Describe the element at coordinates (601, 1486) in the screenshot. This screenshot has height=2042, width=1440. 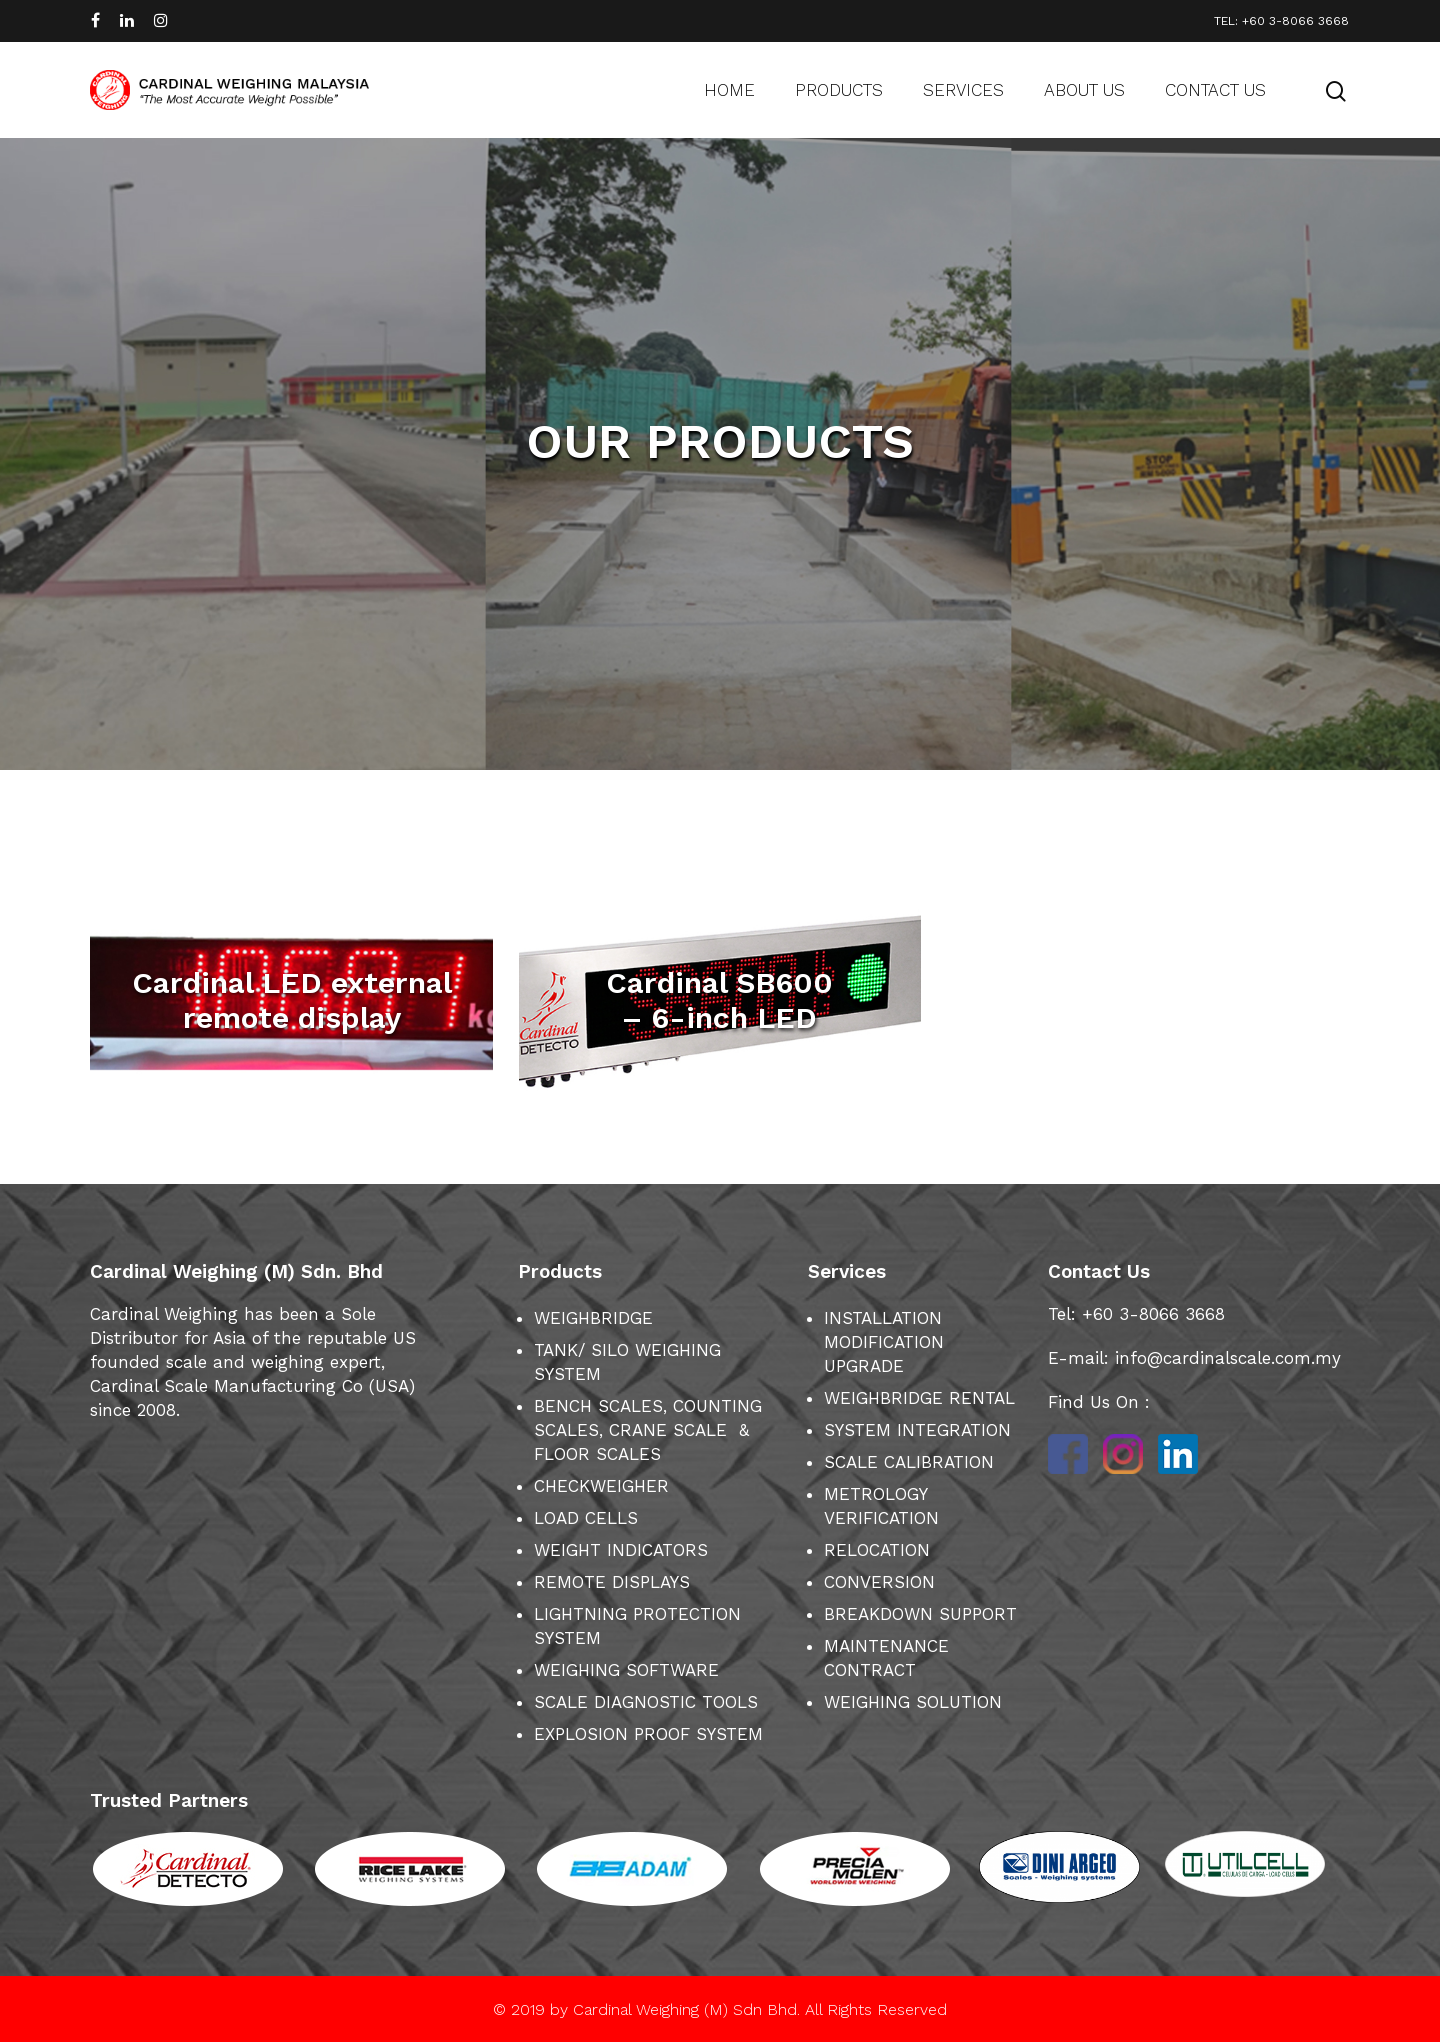
I see `CHECKWEIGHER` at that location.